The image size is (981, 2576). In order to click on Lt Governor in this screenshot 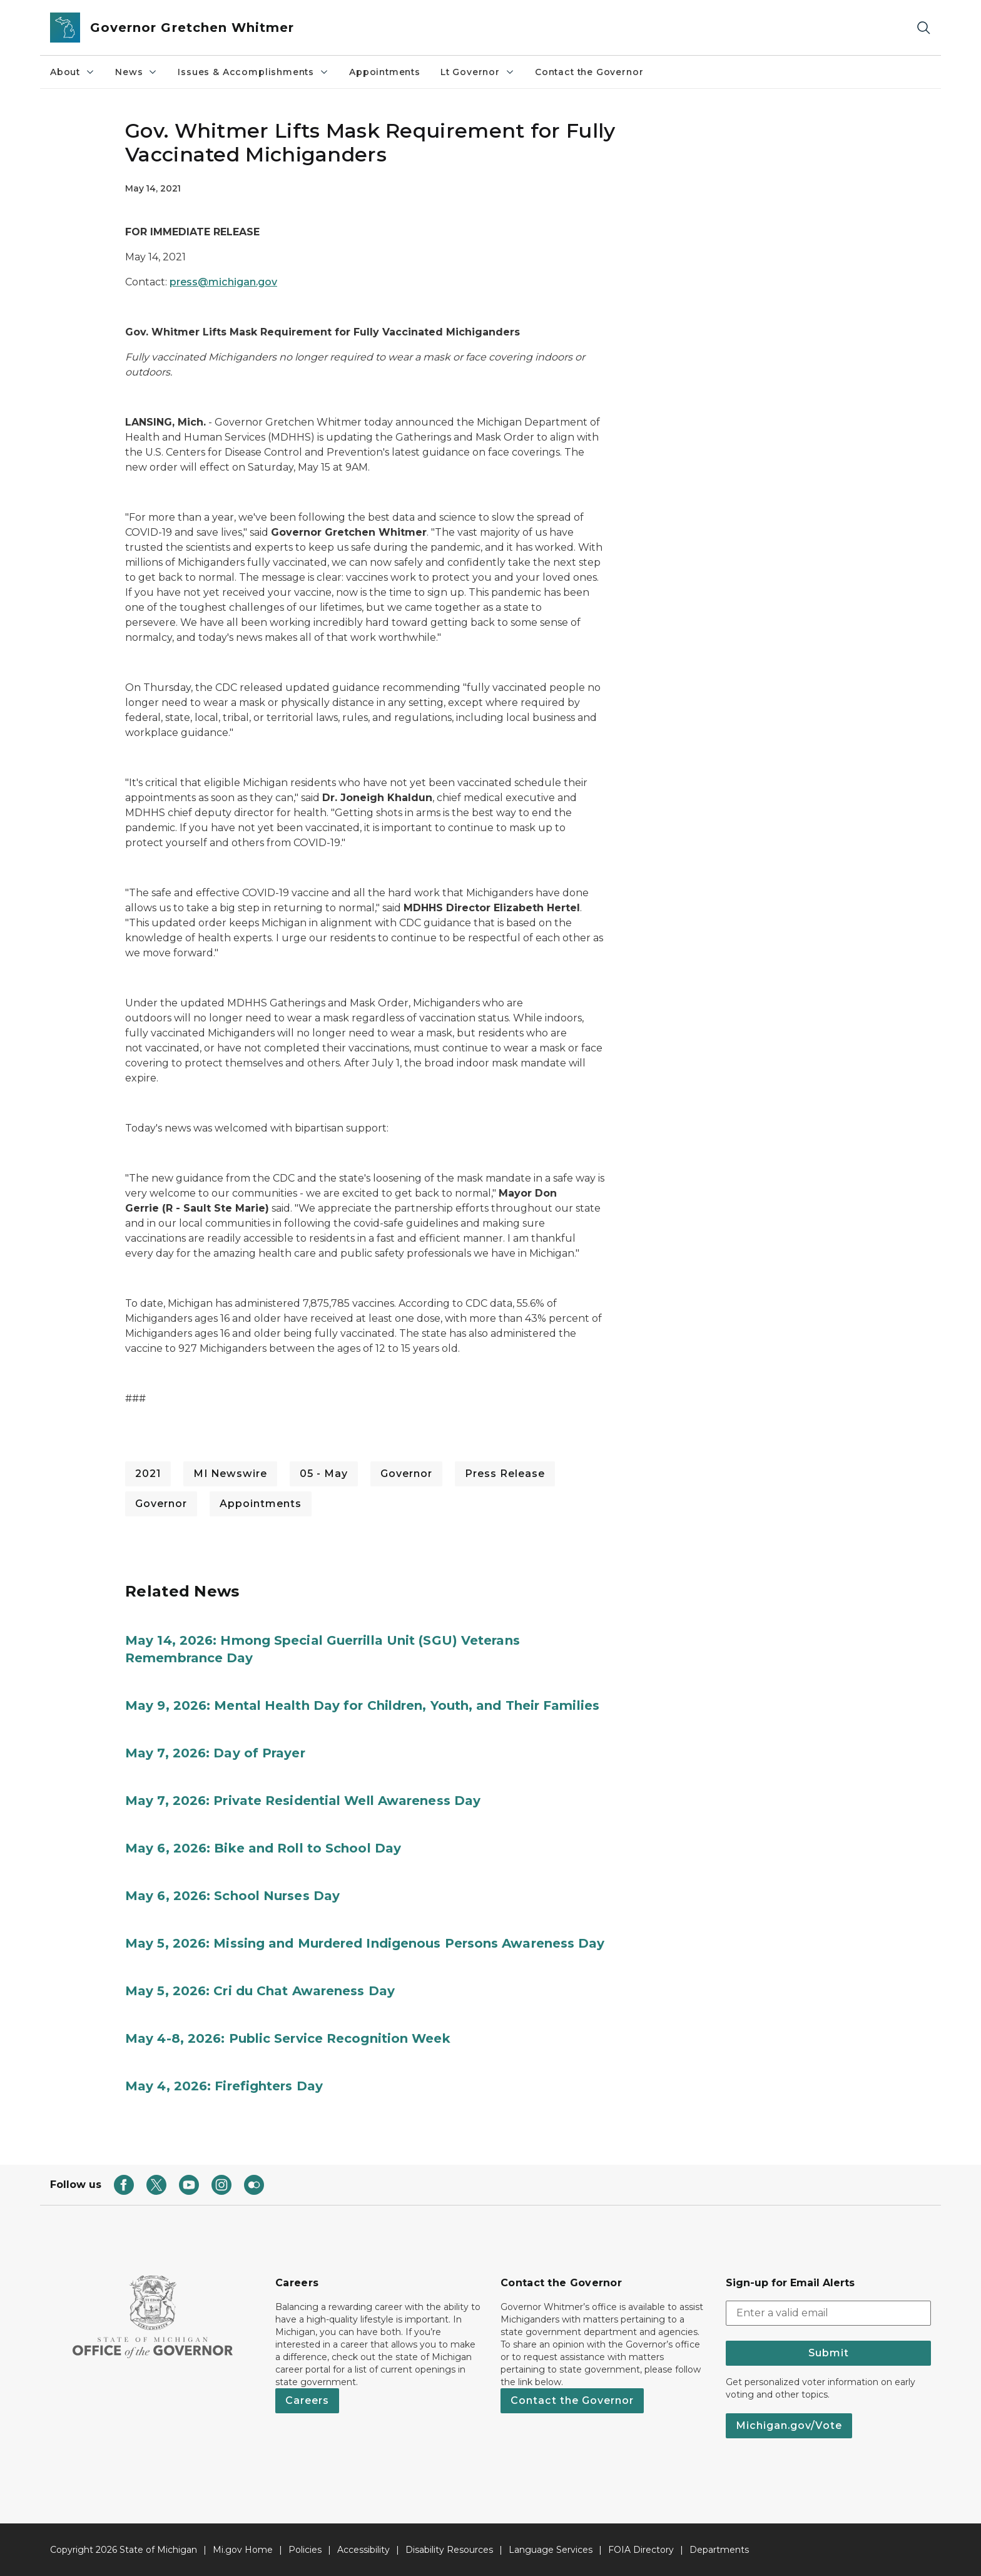, I will do `click(477, 72)`.